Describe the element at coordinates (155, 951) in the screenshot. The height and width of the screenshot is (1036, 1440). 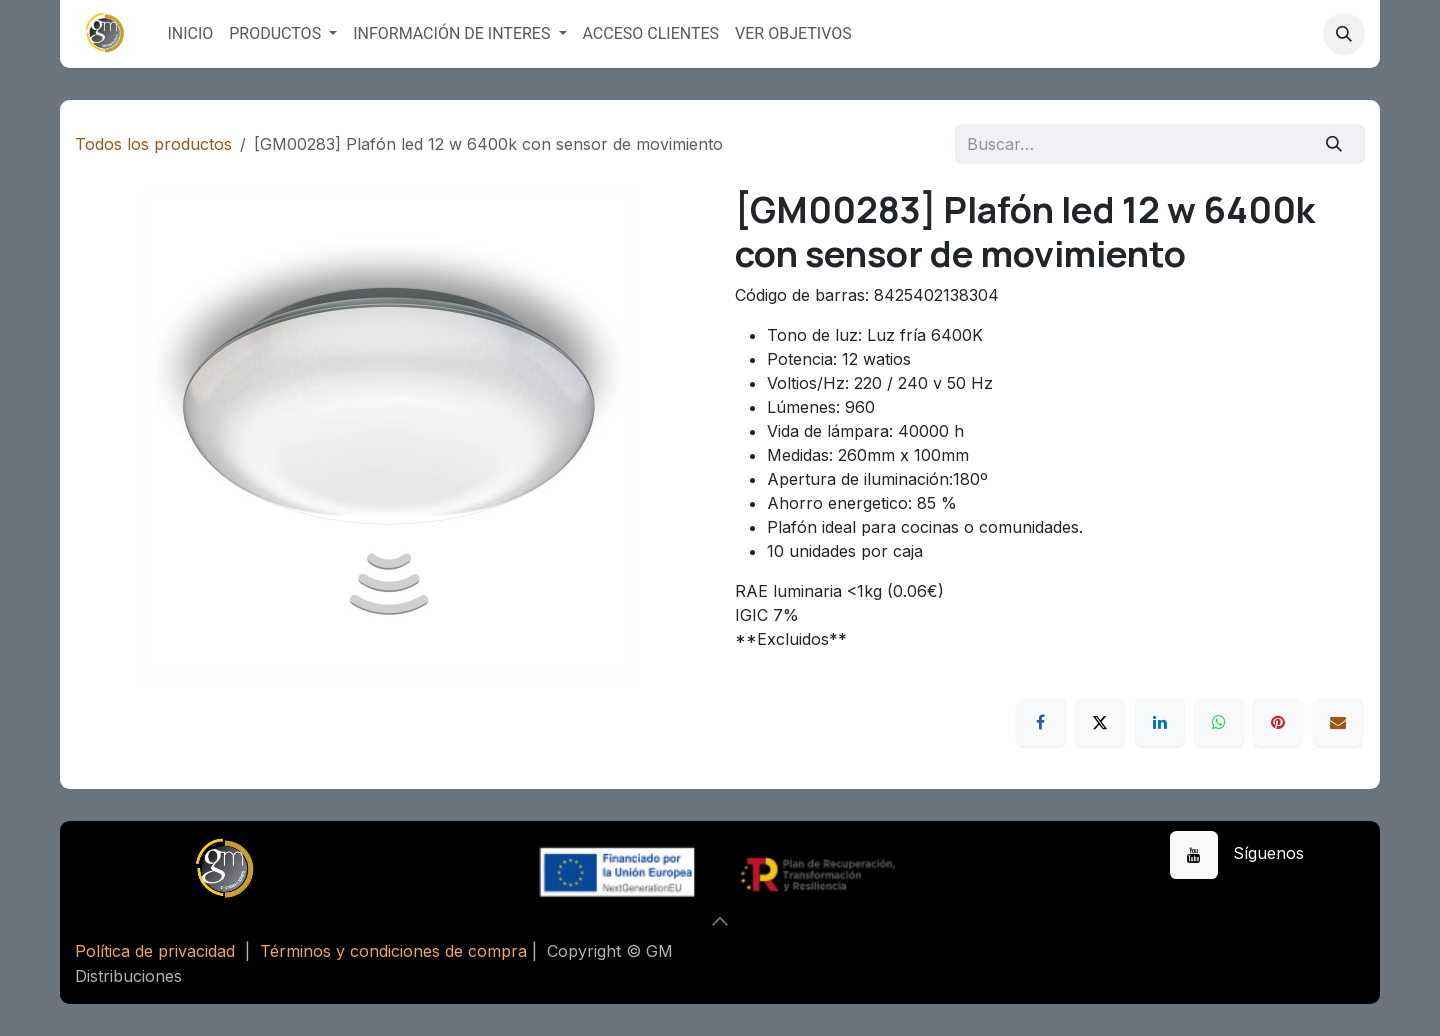
I see `Política de privacidad` at that location.